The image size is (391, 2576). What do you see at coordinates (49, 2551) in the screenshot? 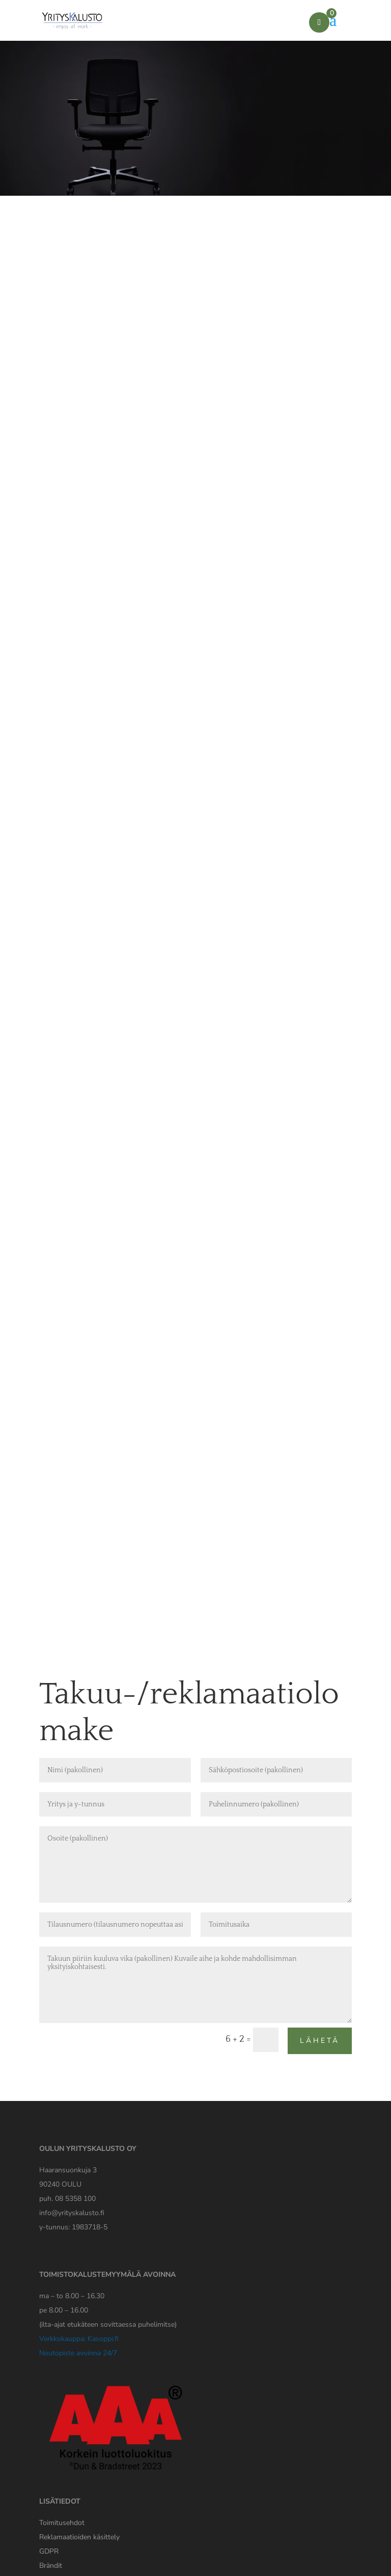
I see `[Yrityskaluston GDPR tiedote]` at bounding box center [49, 2551].